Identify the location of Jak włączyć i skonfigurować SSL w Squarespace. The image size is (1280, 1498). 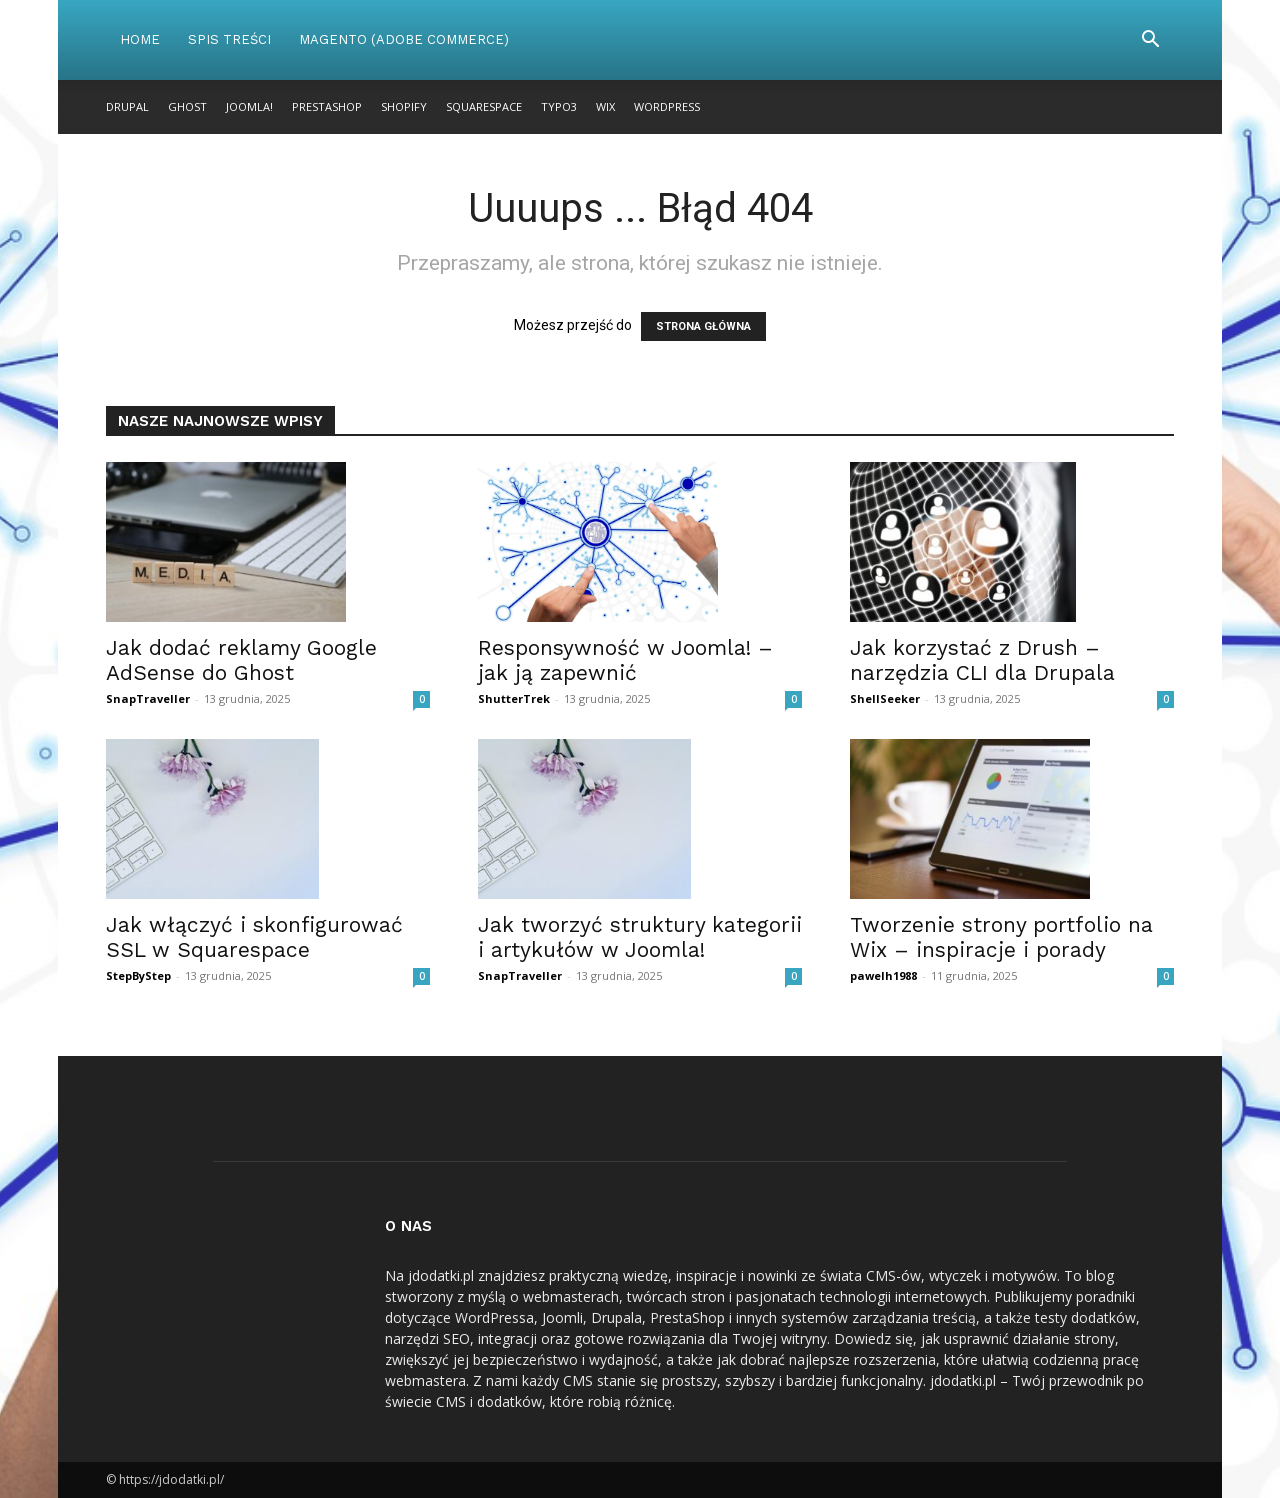
(254, 937).